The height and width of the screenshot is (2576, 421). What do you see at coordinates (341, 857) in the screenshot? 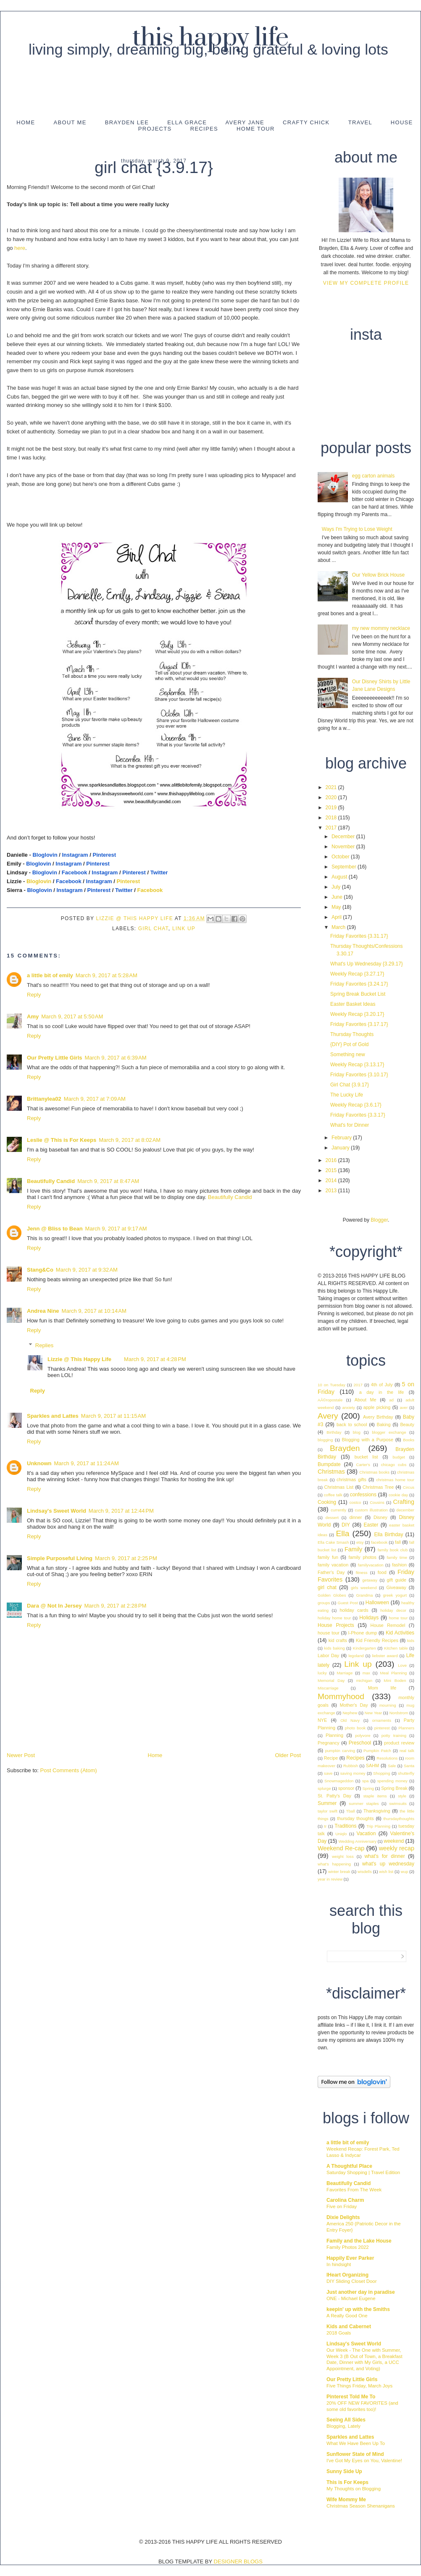
I see `October` at bounding box center [341, 857].